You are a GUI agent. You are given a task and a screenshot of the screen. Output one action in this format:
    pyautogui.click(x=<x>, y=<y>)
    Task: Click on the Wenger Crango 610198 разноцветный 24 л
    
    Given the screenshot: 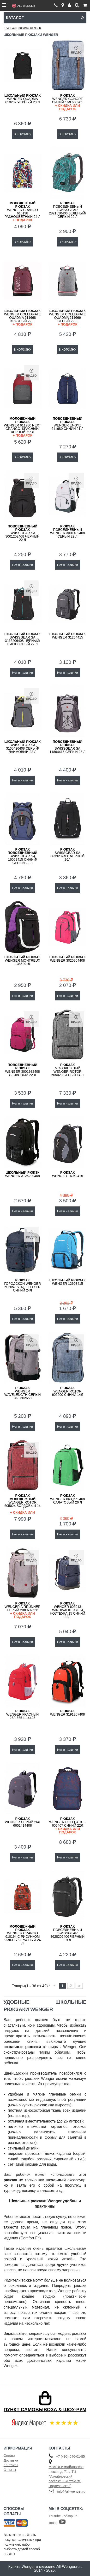 What is the action you would take?
    pyautogui.click(x=23, y=211)
    